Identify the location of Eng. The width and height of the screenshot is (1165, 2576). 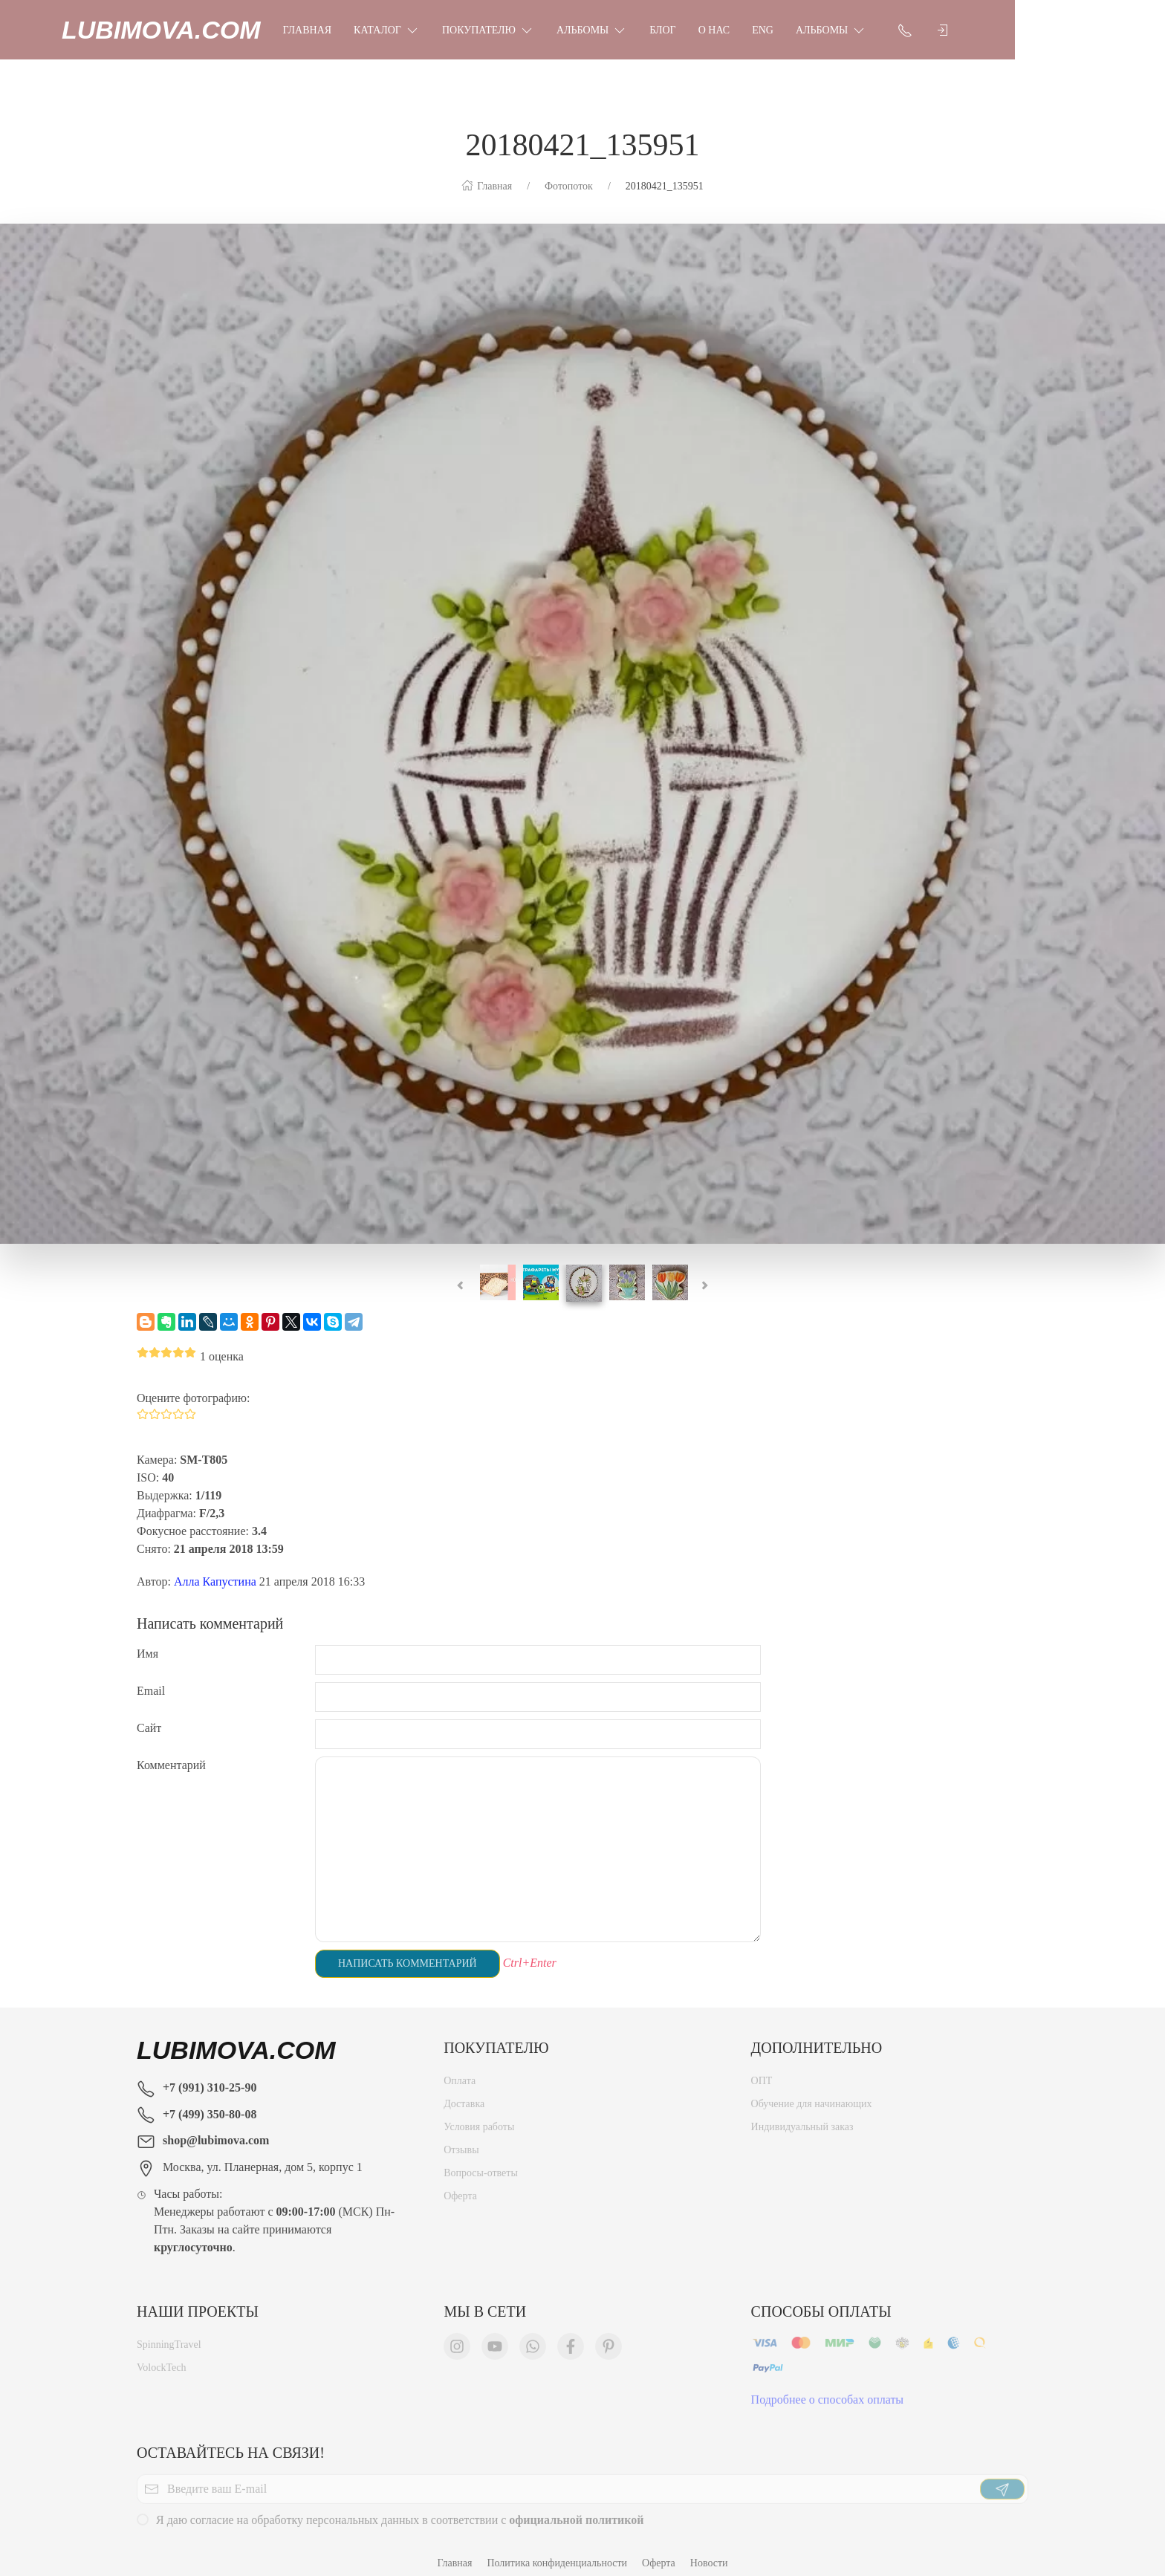
(837, 30).